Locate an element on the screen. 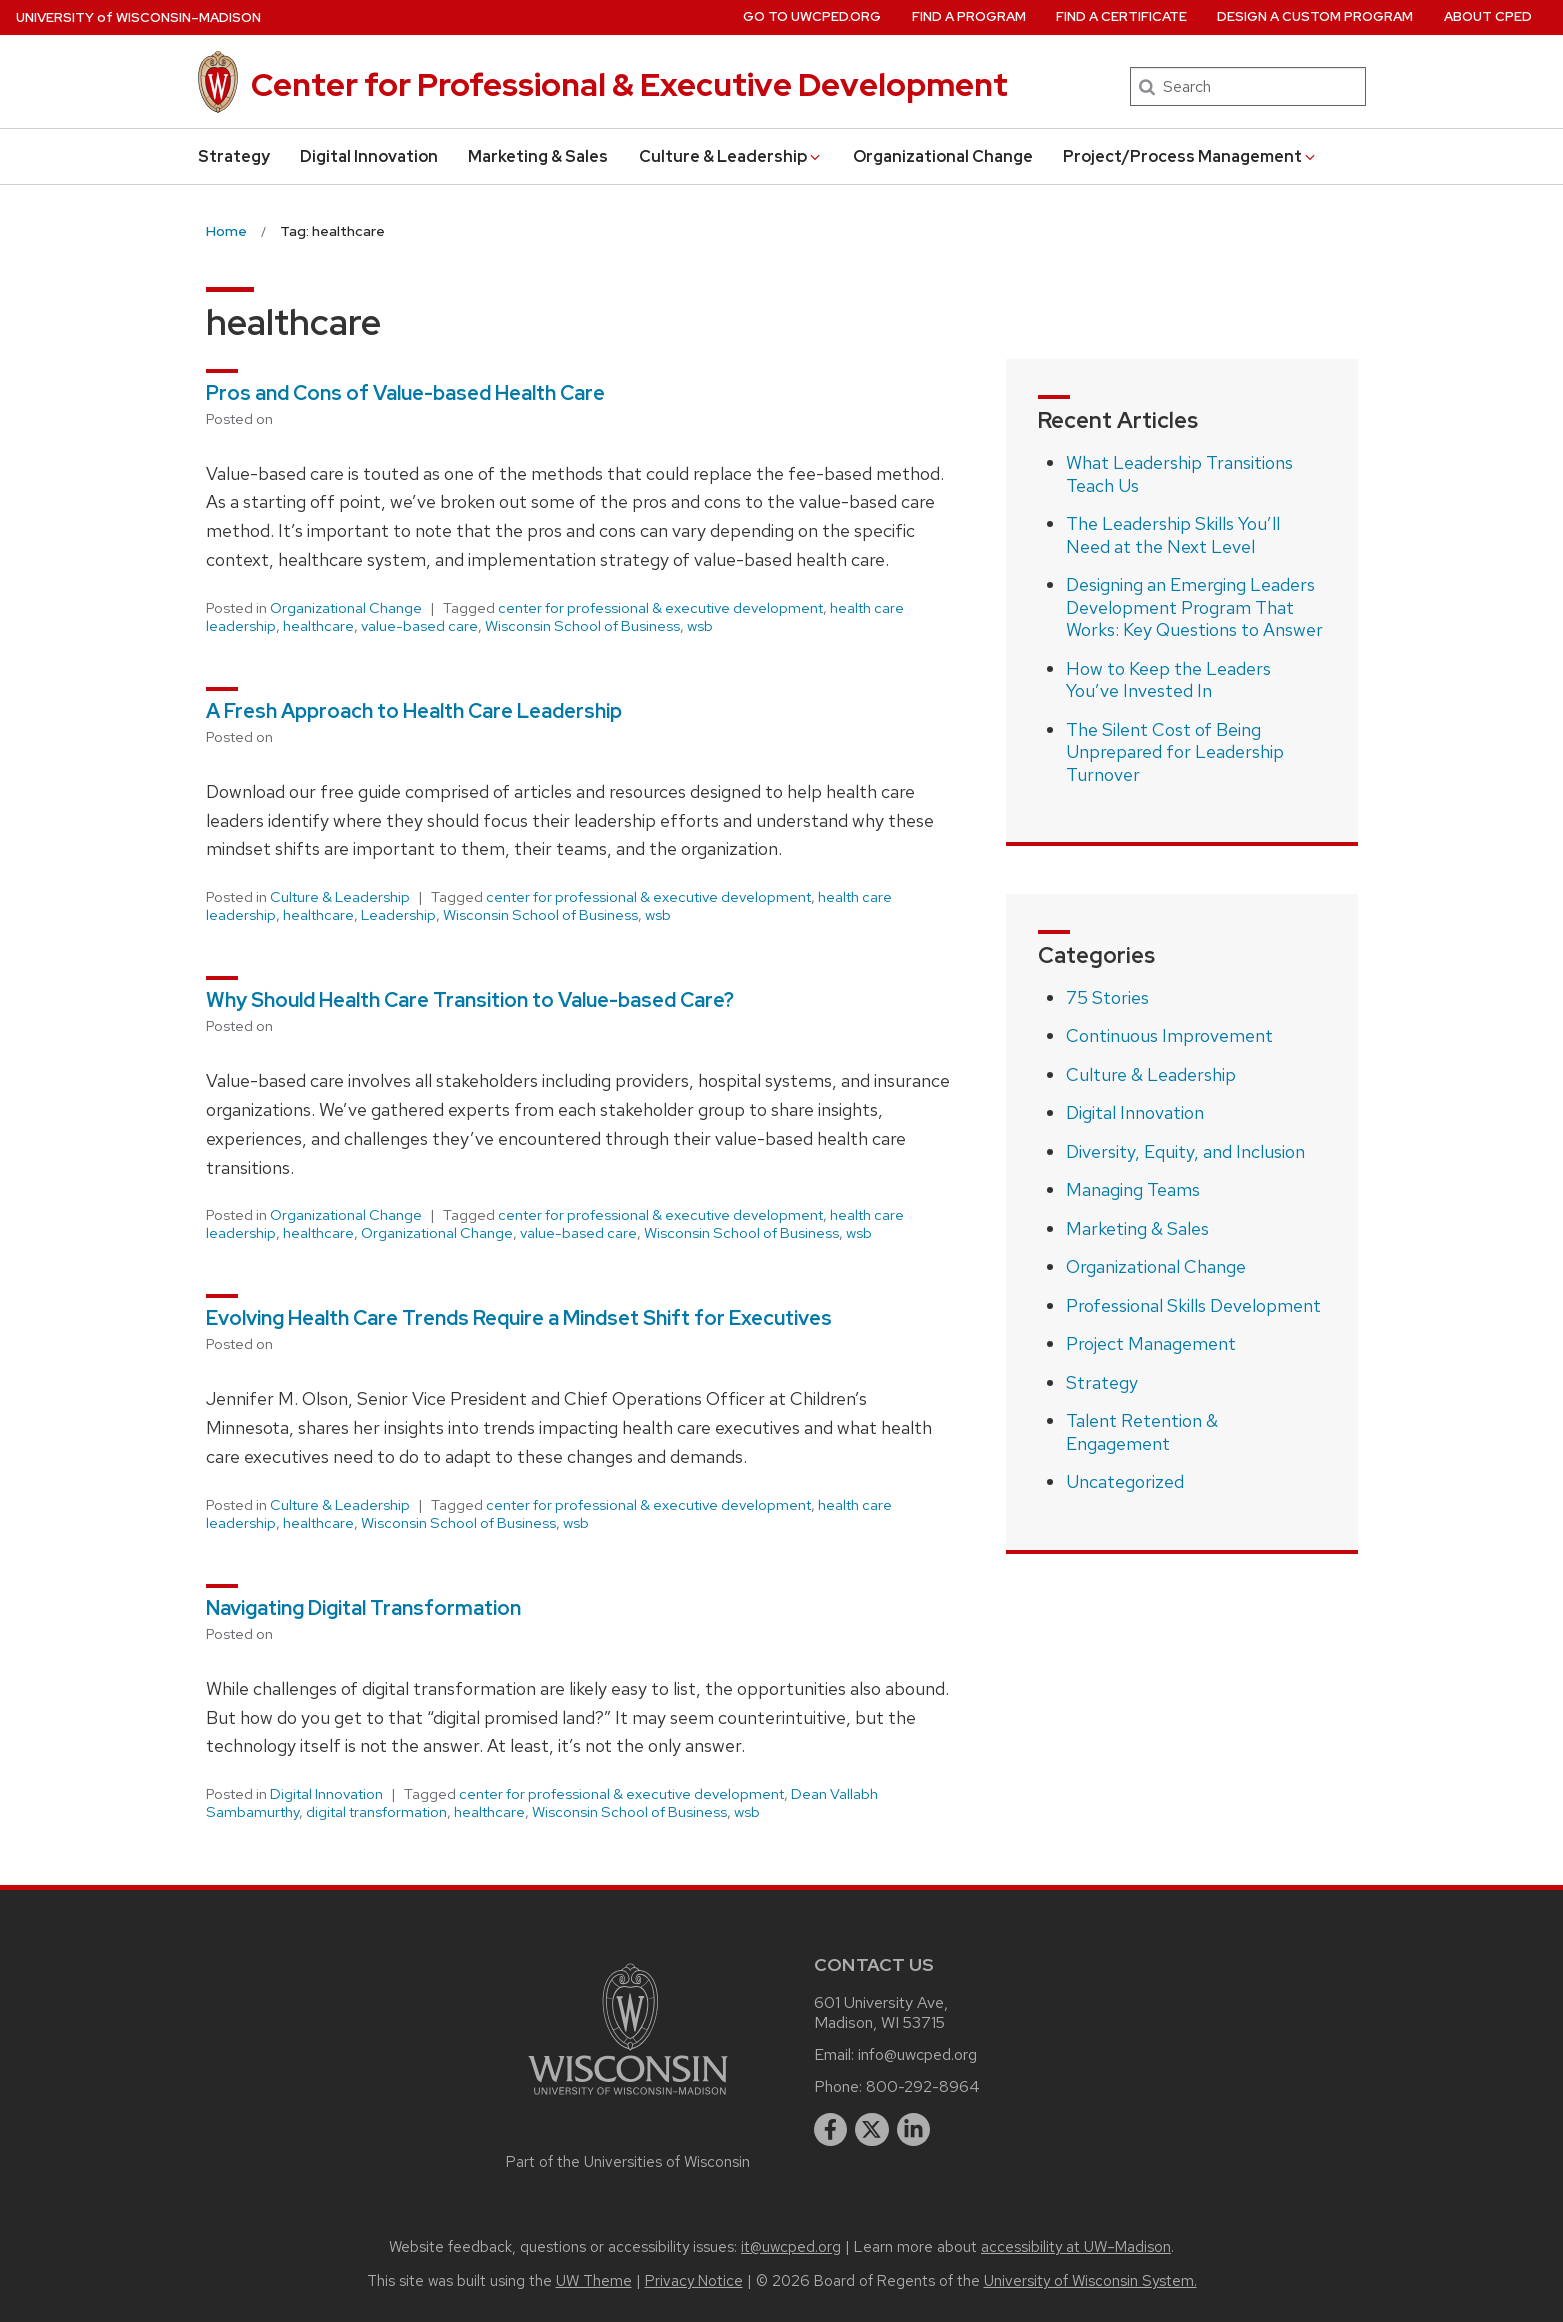  Culture & Leadership is located at coordinates (731, 156).